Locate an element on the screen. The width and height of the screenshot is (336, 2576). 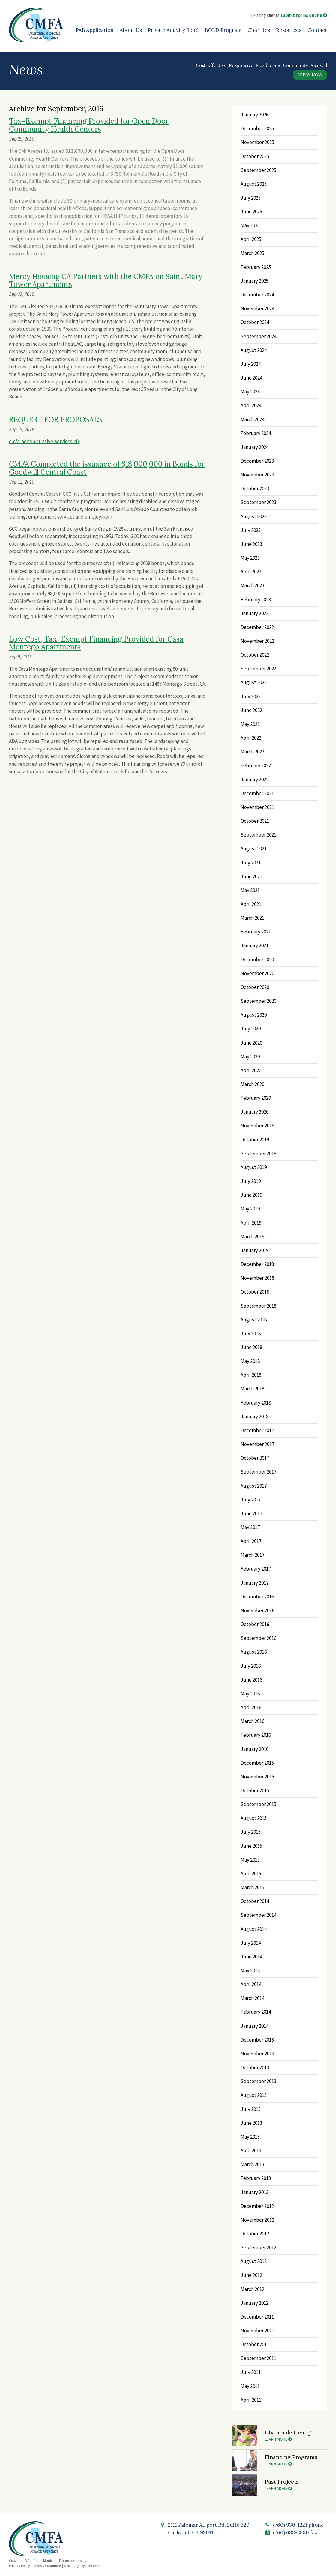
October 2022 is located at coordinates (255, 654).